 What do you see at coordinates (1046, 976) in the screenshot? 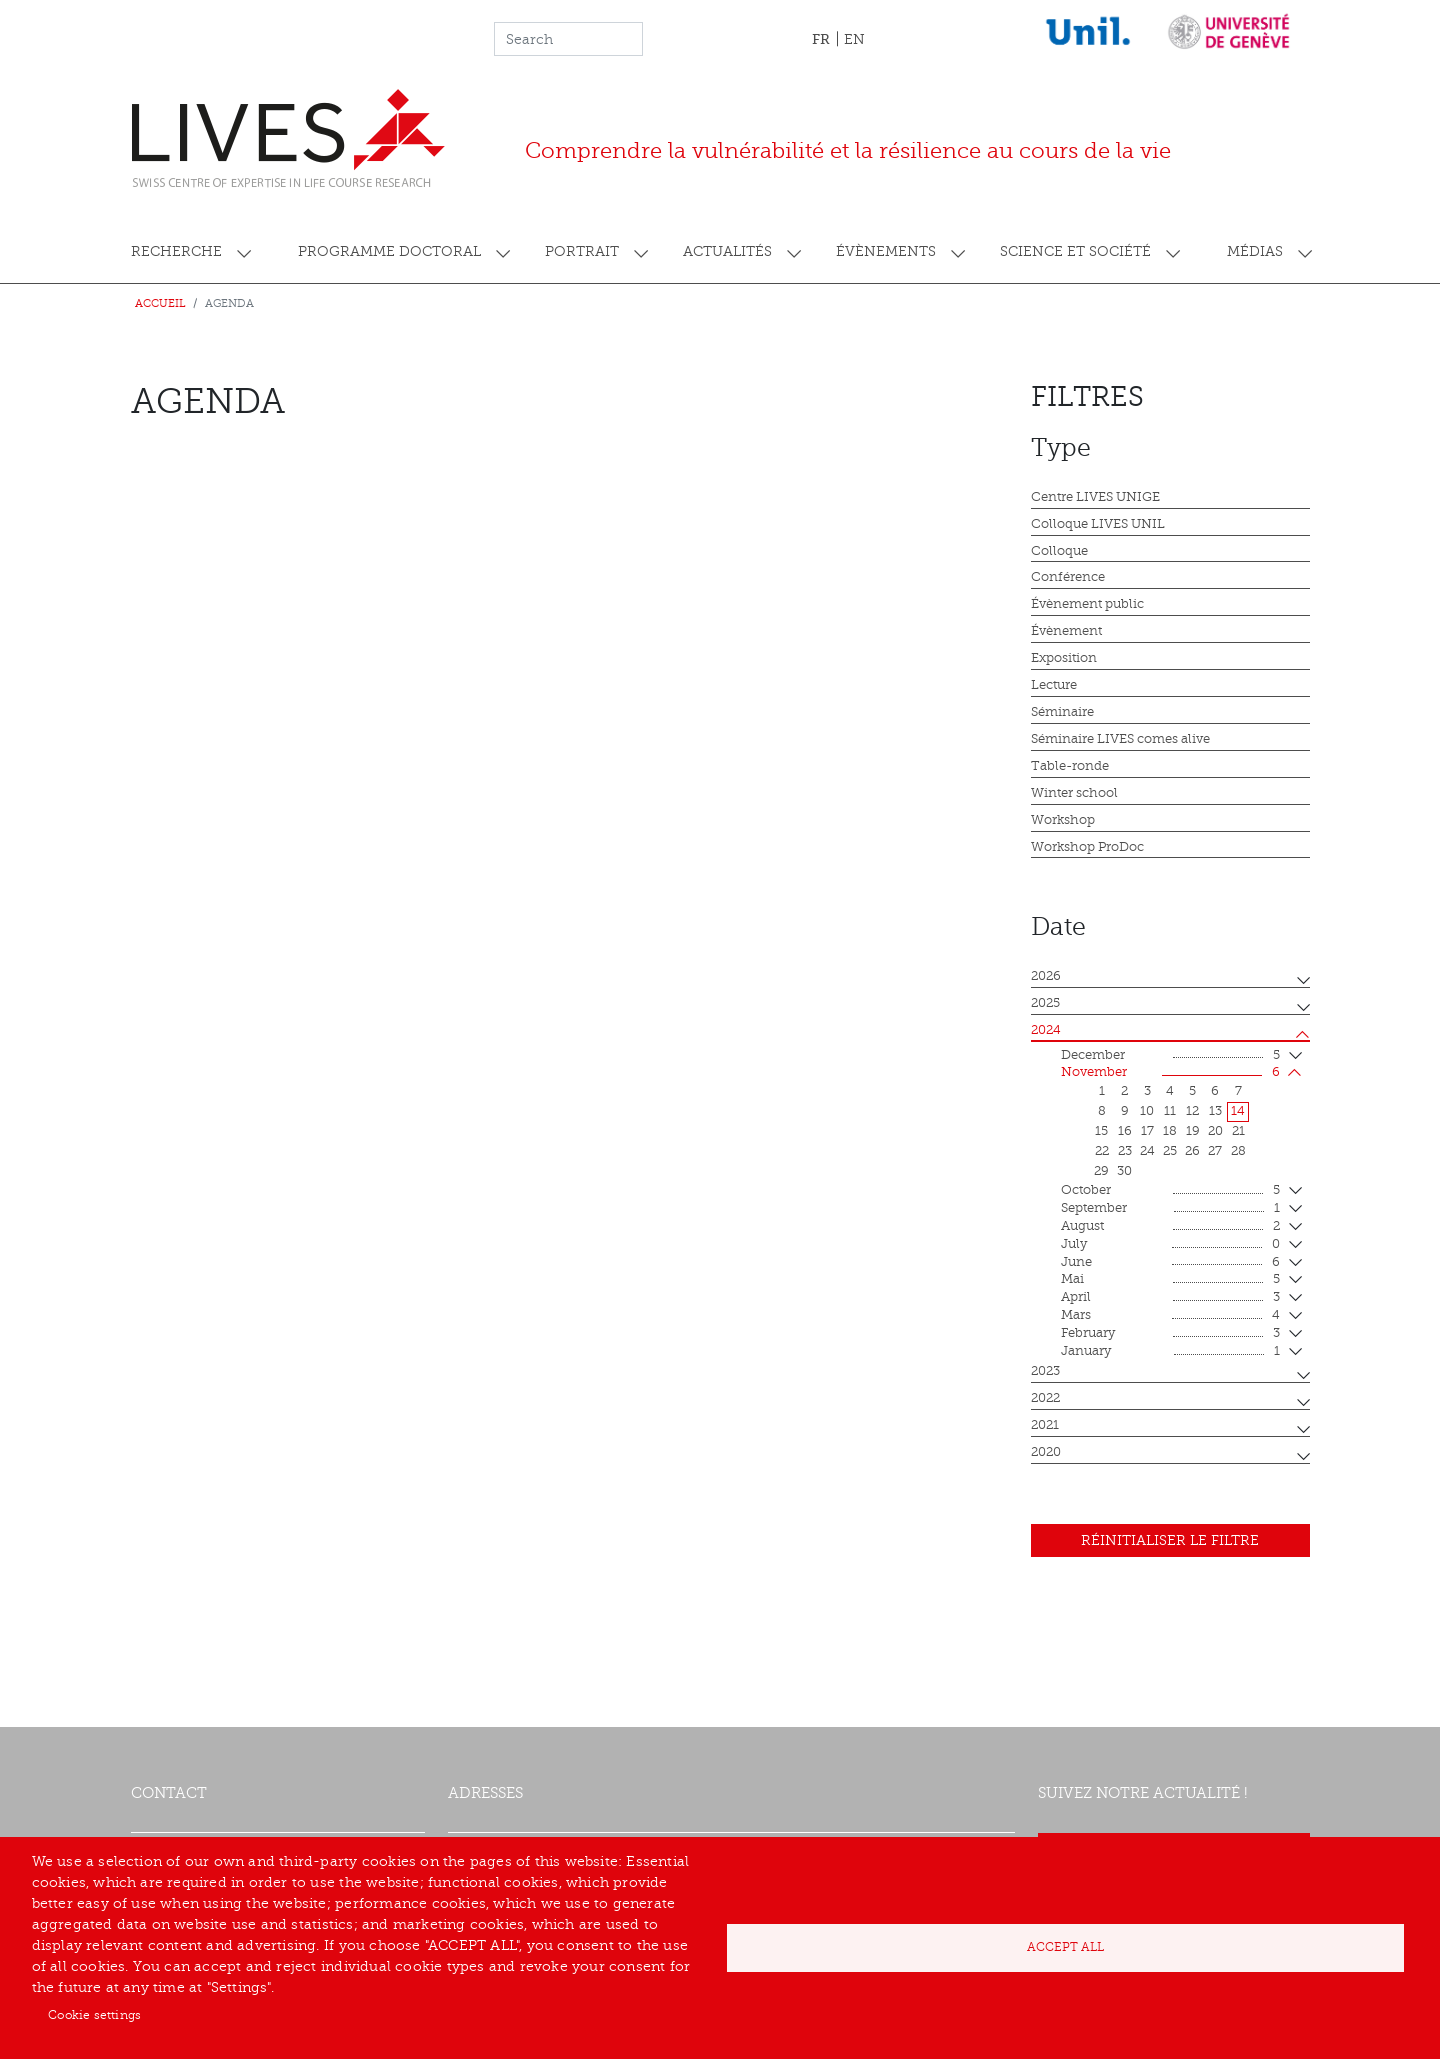
I see `2026` at bounding box center [1046, 976].